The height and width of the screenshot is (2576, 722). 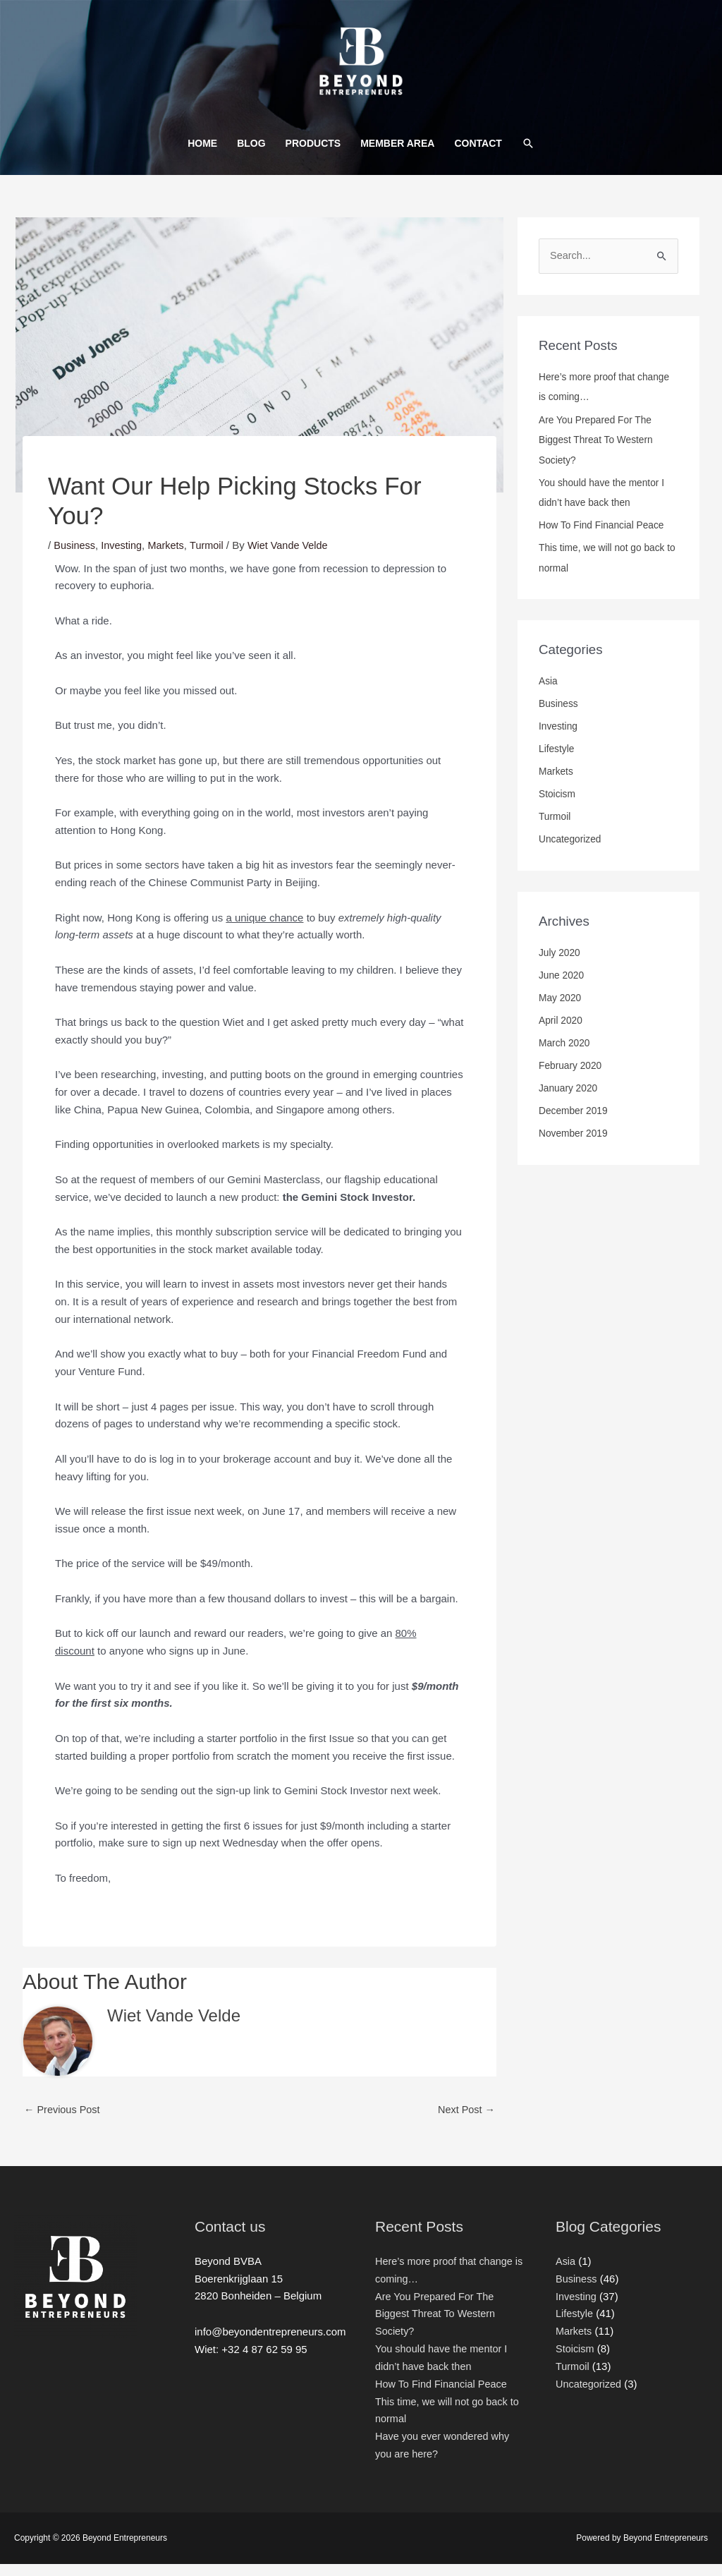 I want to click on November 2019, so click(x=574, y=1145).